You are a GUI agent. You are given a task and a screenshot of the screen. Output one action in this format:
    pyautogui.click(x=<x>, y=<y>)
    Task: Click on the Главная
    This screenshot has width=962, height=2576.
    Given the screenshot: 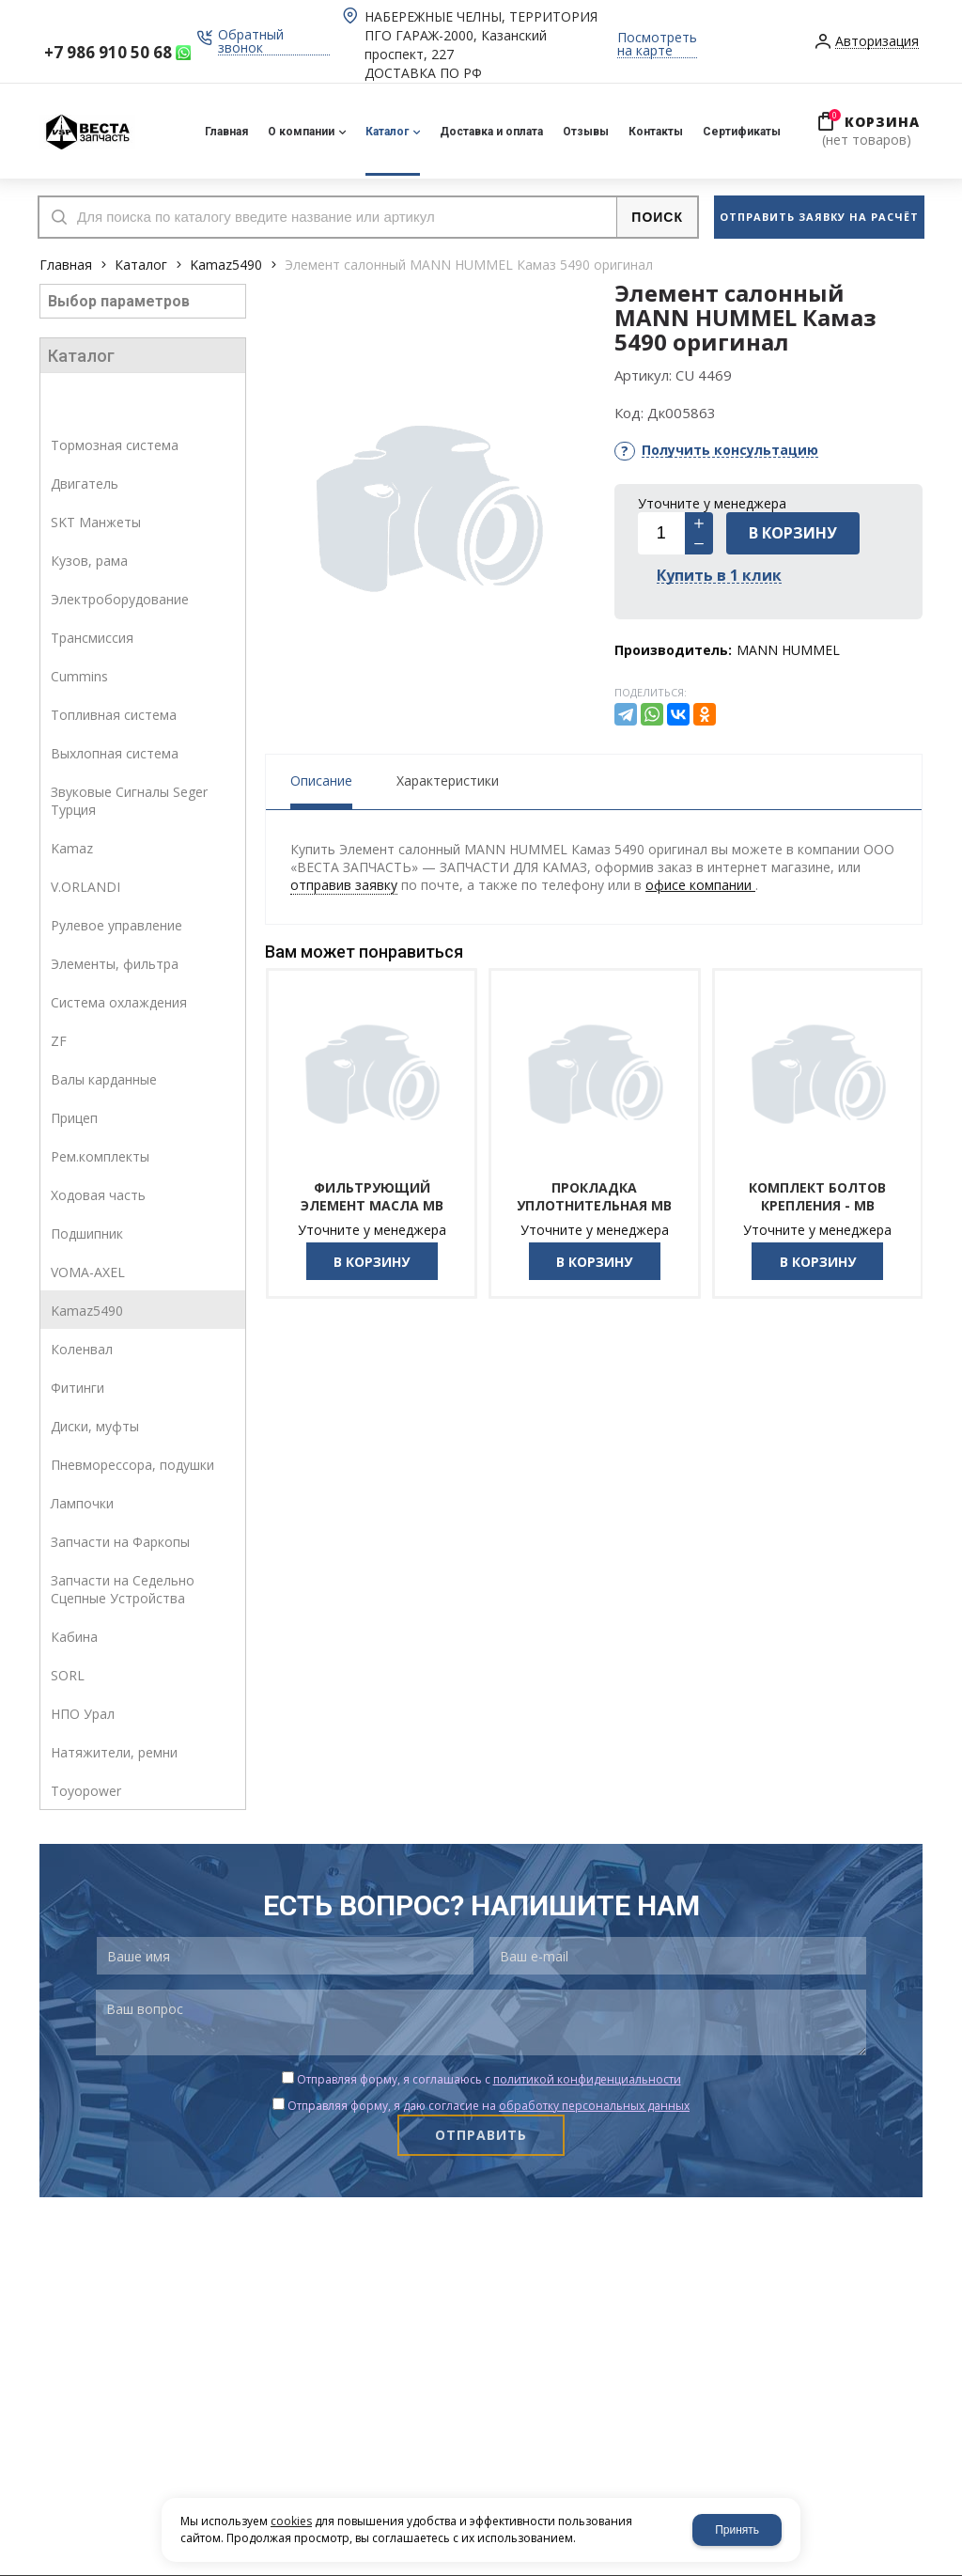 What is the action you would take?
    pyautogui.click(x=65, y=264)
    